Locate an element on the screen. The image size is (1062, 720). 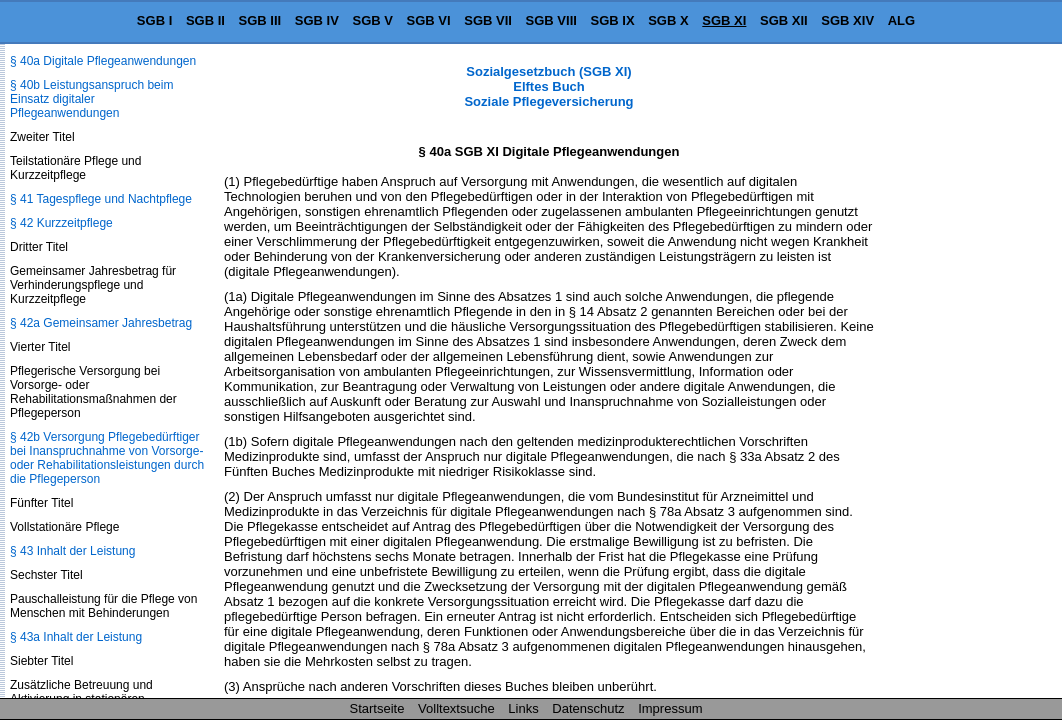
SGB II is located at coordinates (205, 20).